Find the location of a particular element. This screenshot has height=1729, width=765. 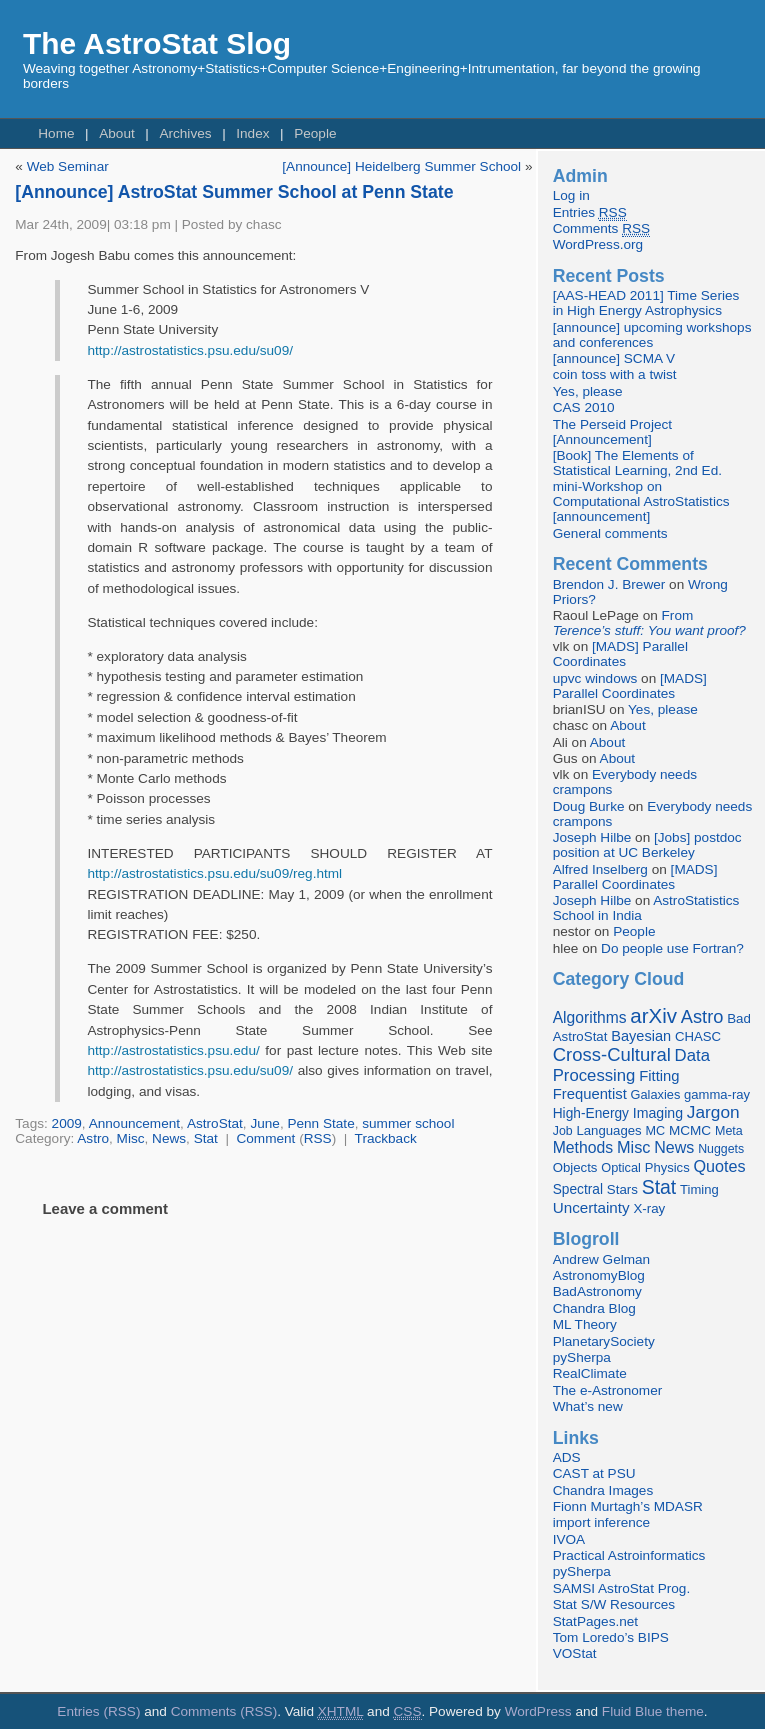

The Perseid Project [Announcement] is located at coordinates (612, 432).